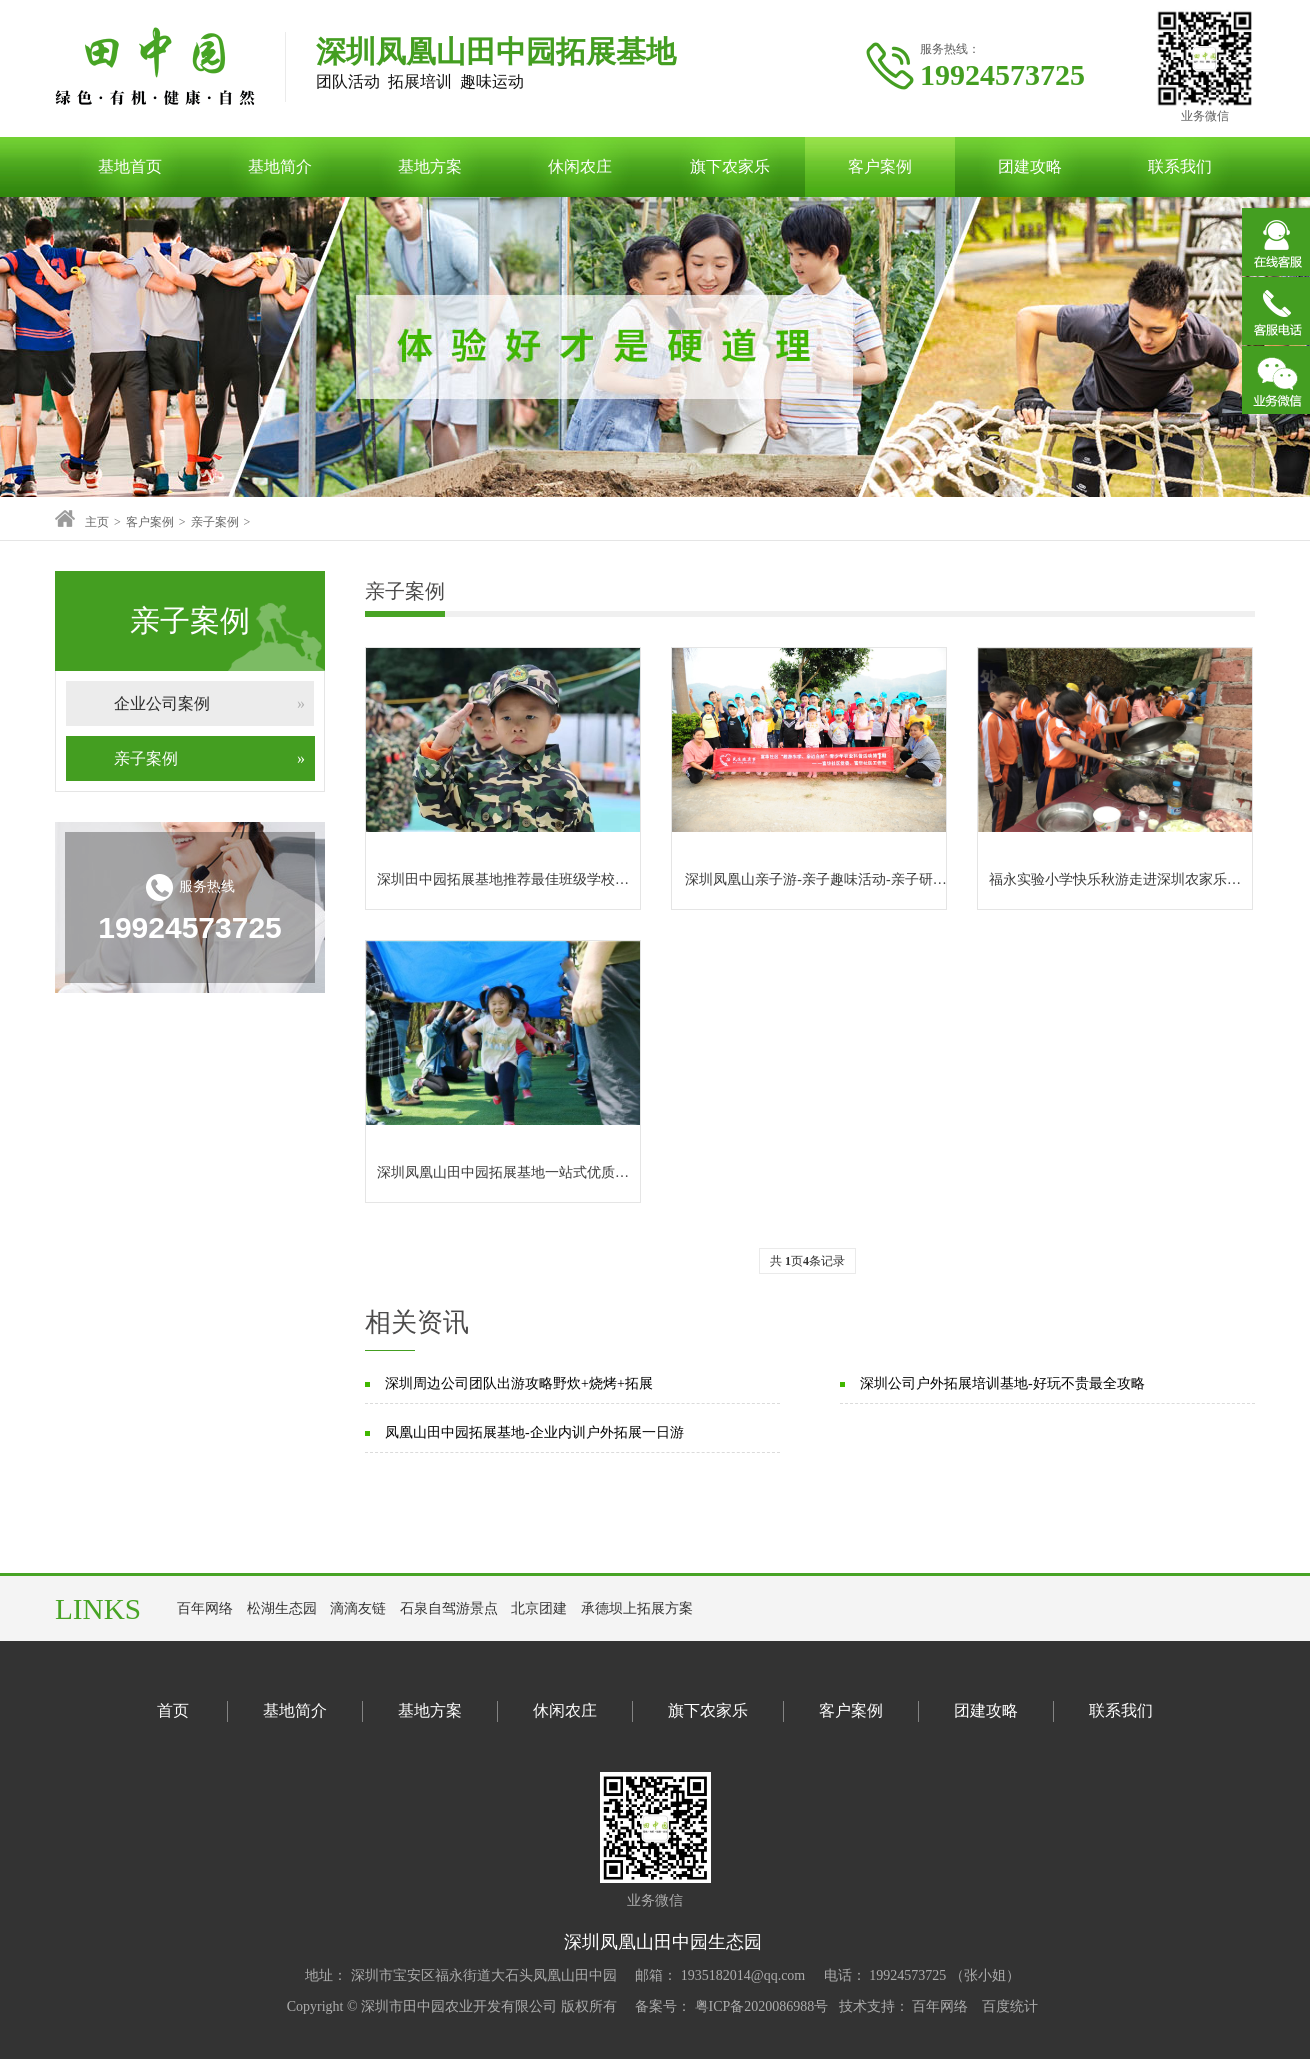 The image size is (1310, 2059). I want to click on 深圳周边公司团队出游攻略野炊+烧烤+拓展, so click(519, 1383).